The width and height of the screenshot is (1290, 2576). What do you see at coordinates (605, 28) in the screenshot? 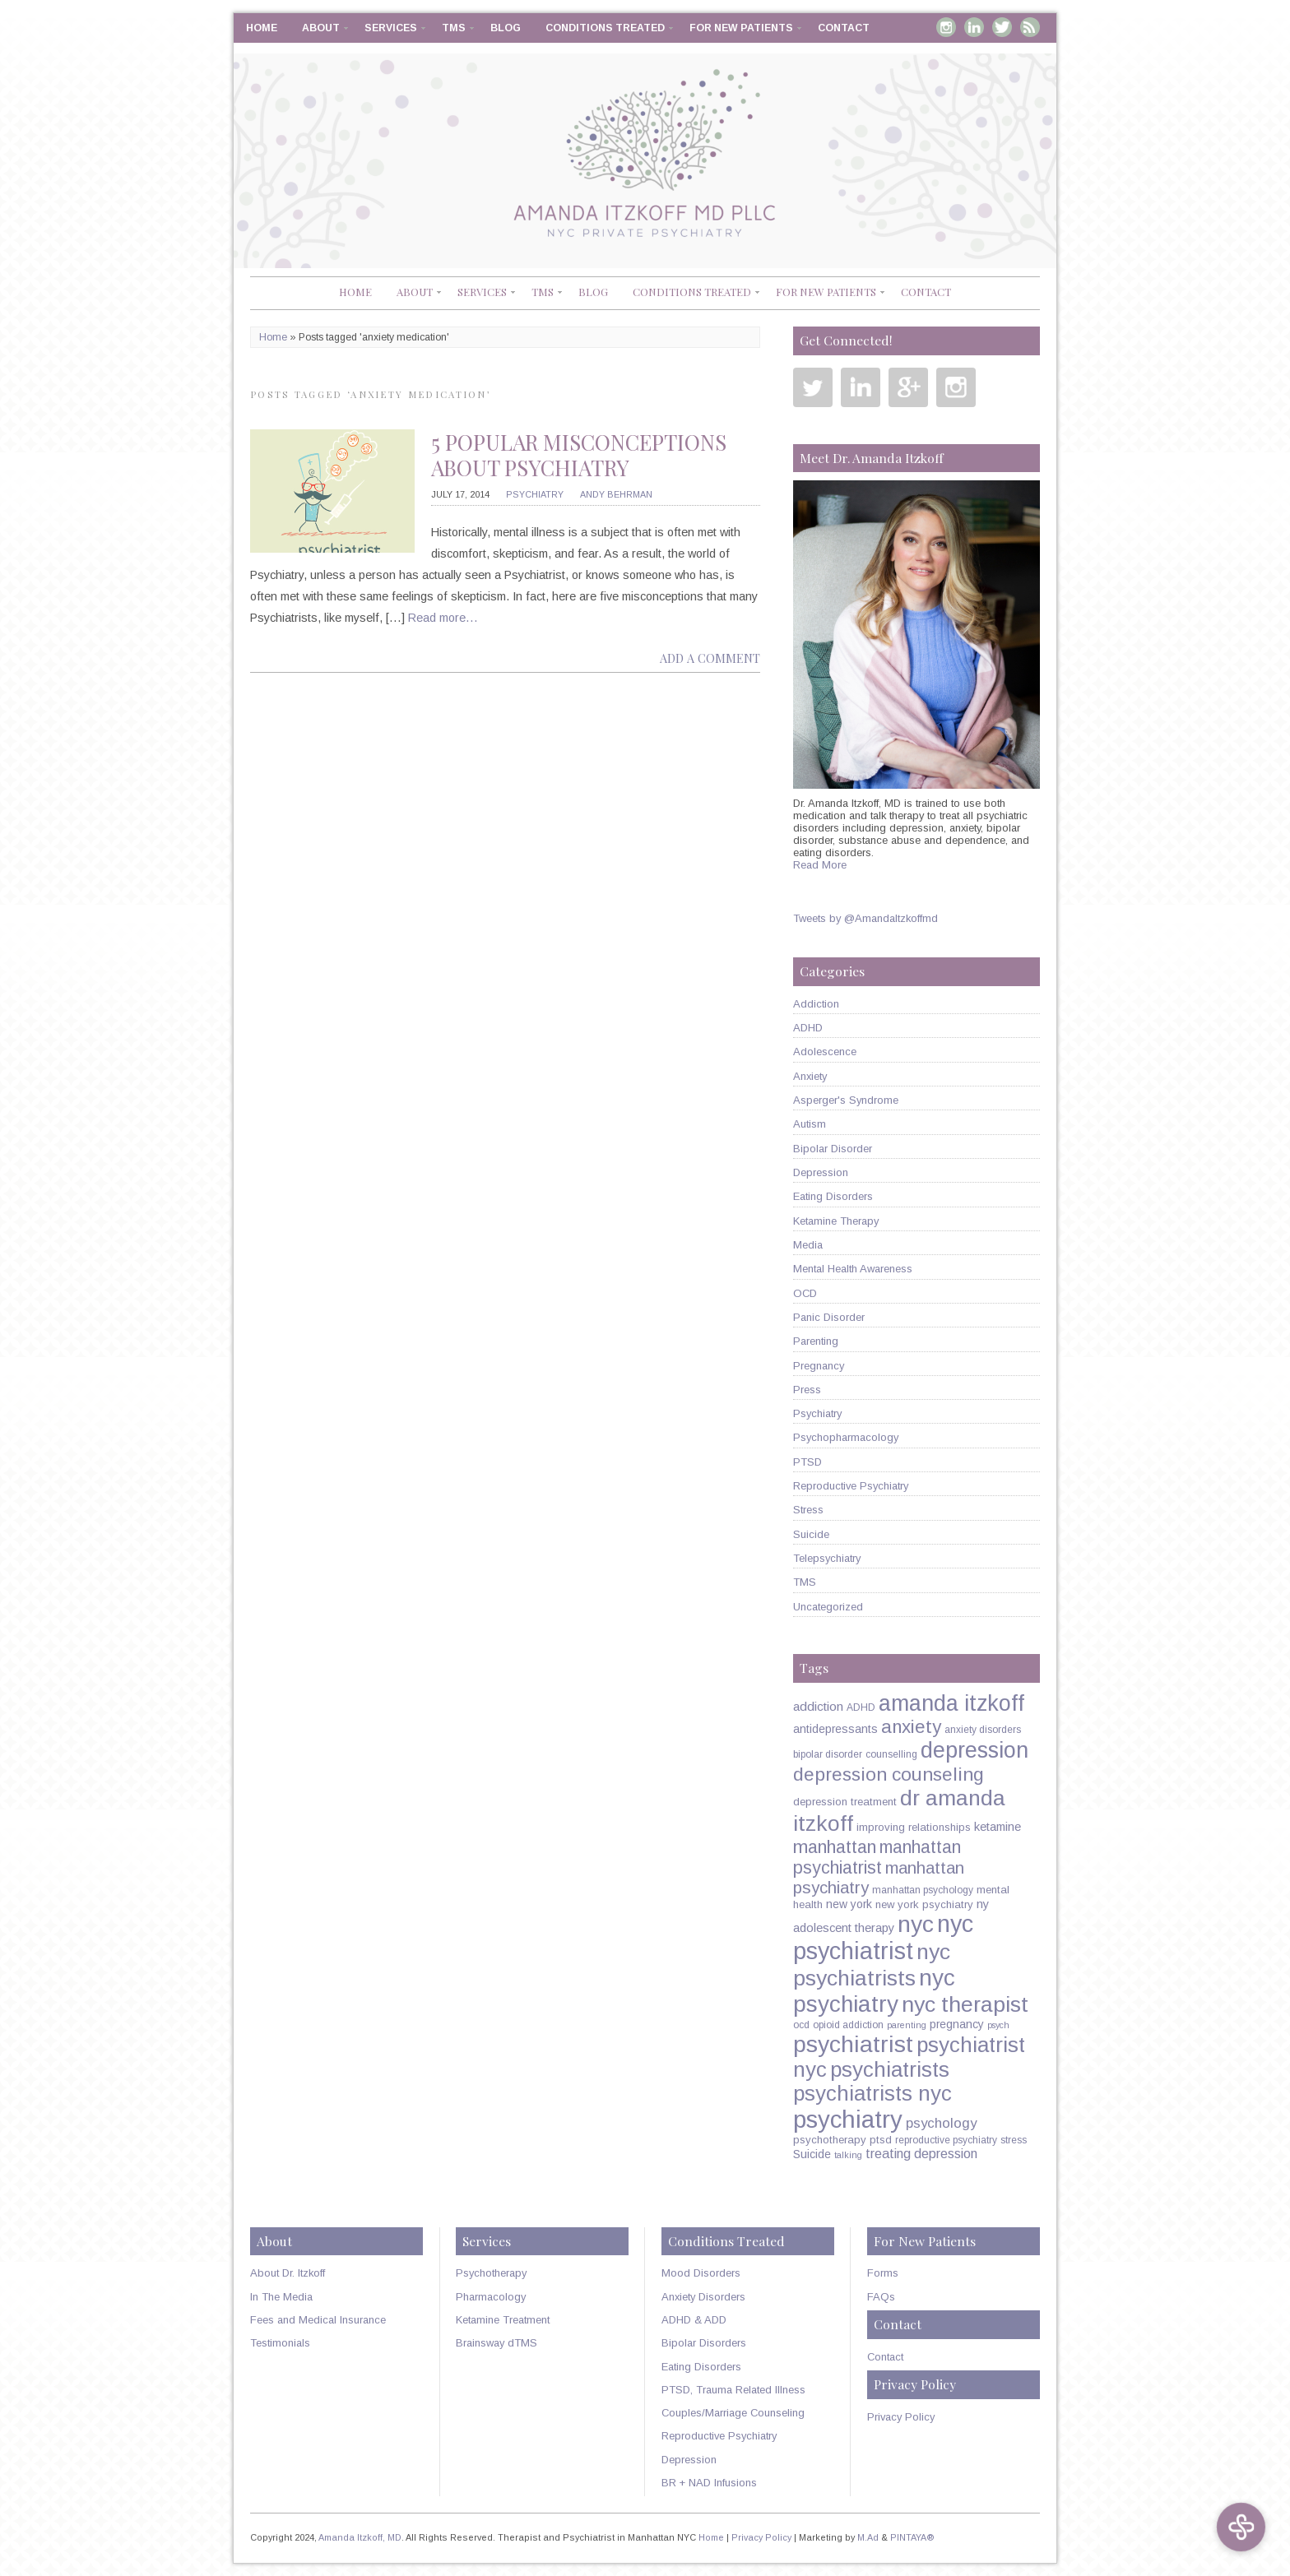
I see `Conditions Treated` at bounding box center [605, 28].